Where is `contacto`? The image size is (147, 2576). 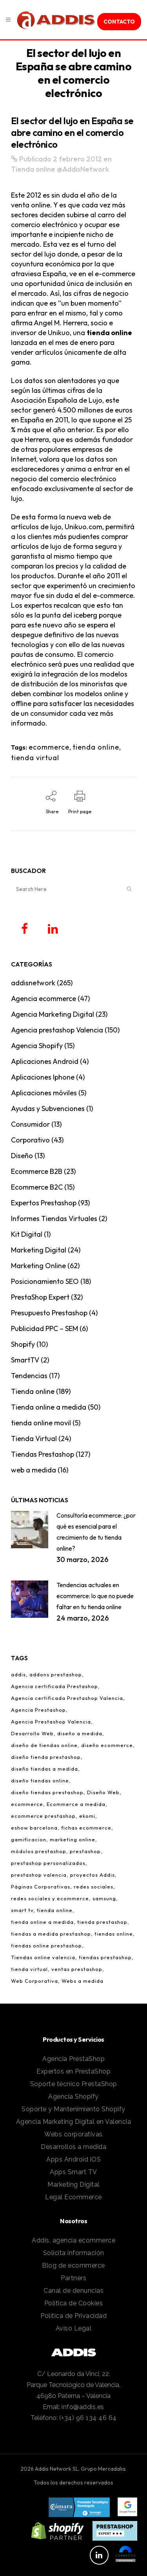
contacto is located at coordinates (119, 21).